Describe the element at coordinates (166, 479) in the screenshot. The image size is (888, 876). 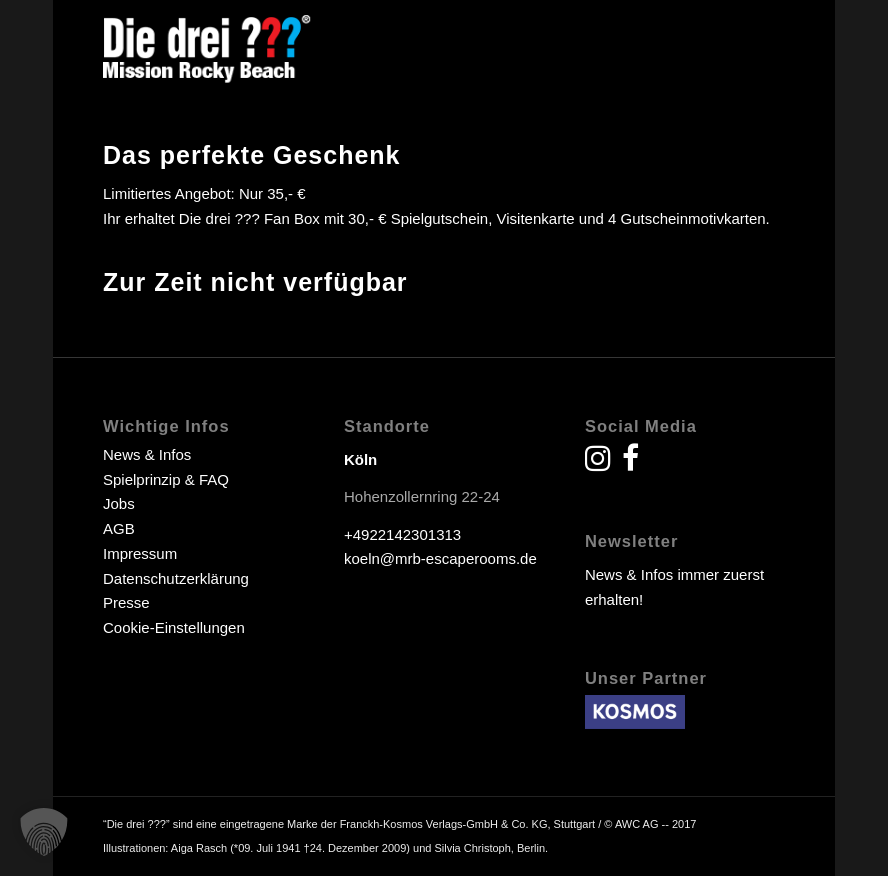
I see `Spielprinzip & FAQ` at that location.